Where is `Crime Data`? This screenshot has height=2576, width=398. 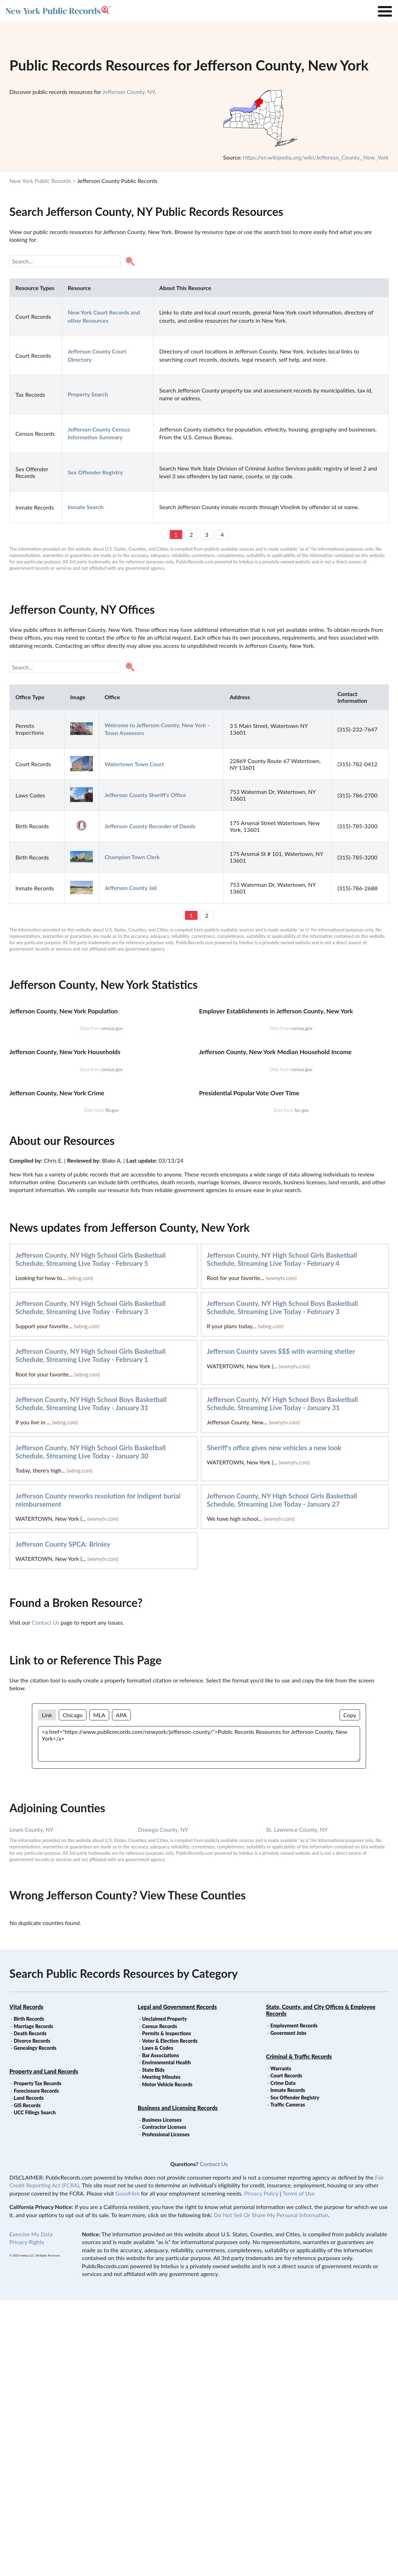 Crime Data is located at coordinates (283, 2358).